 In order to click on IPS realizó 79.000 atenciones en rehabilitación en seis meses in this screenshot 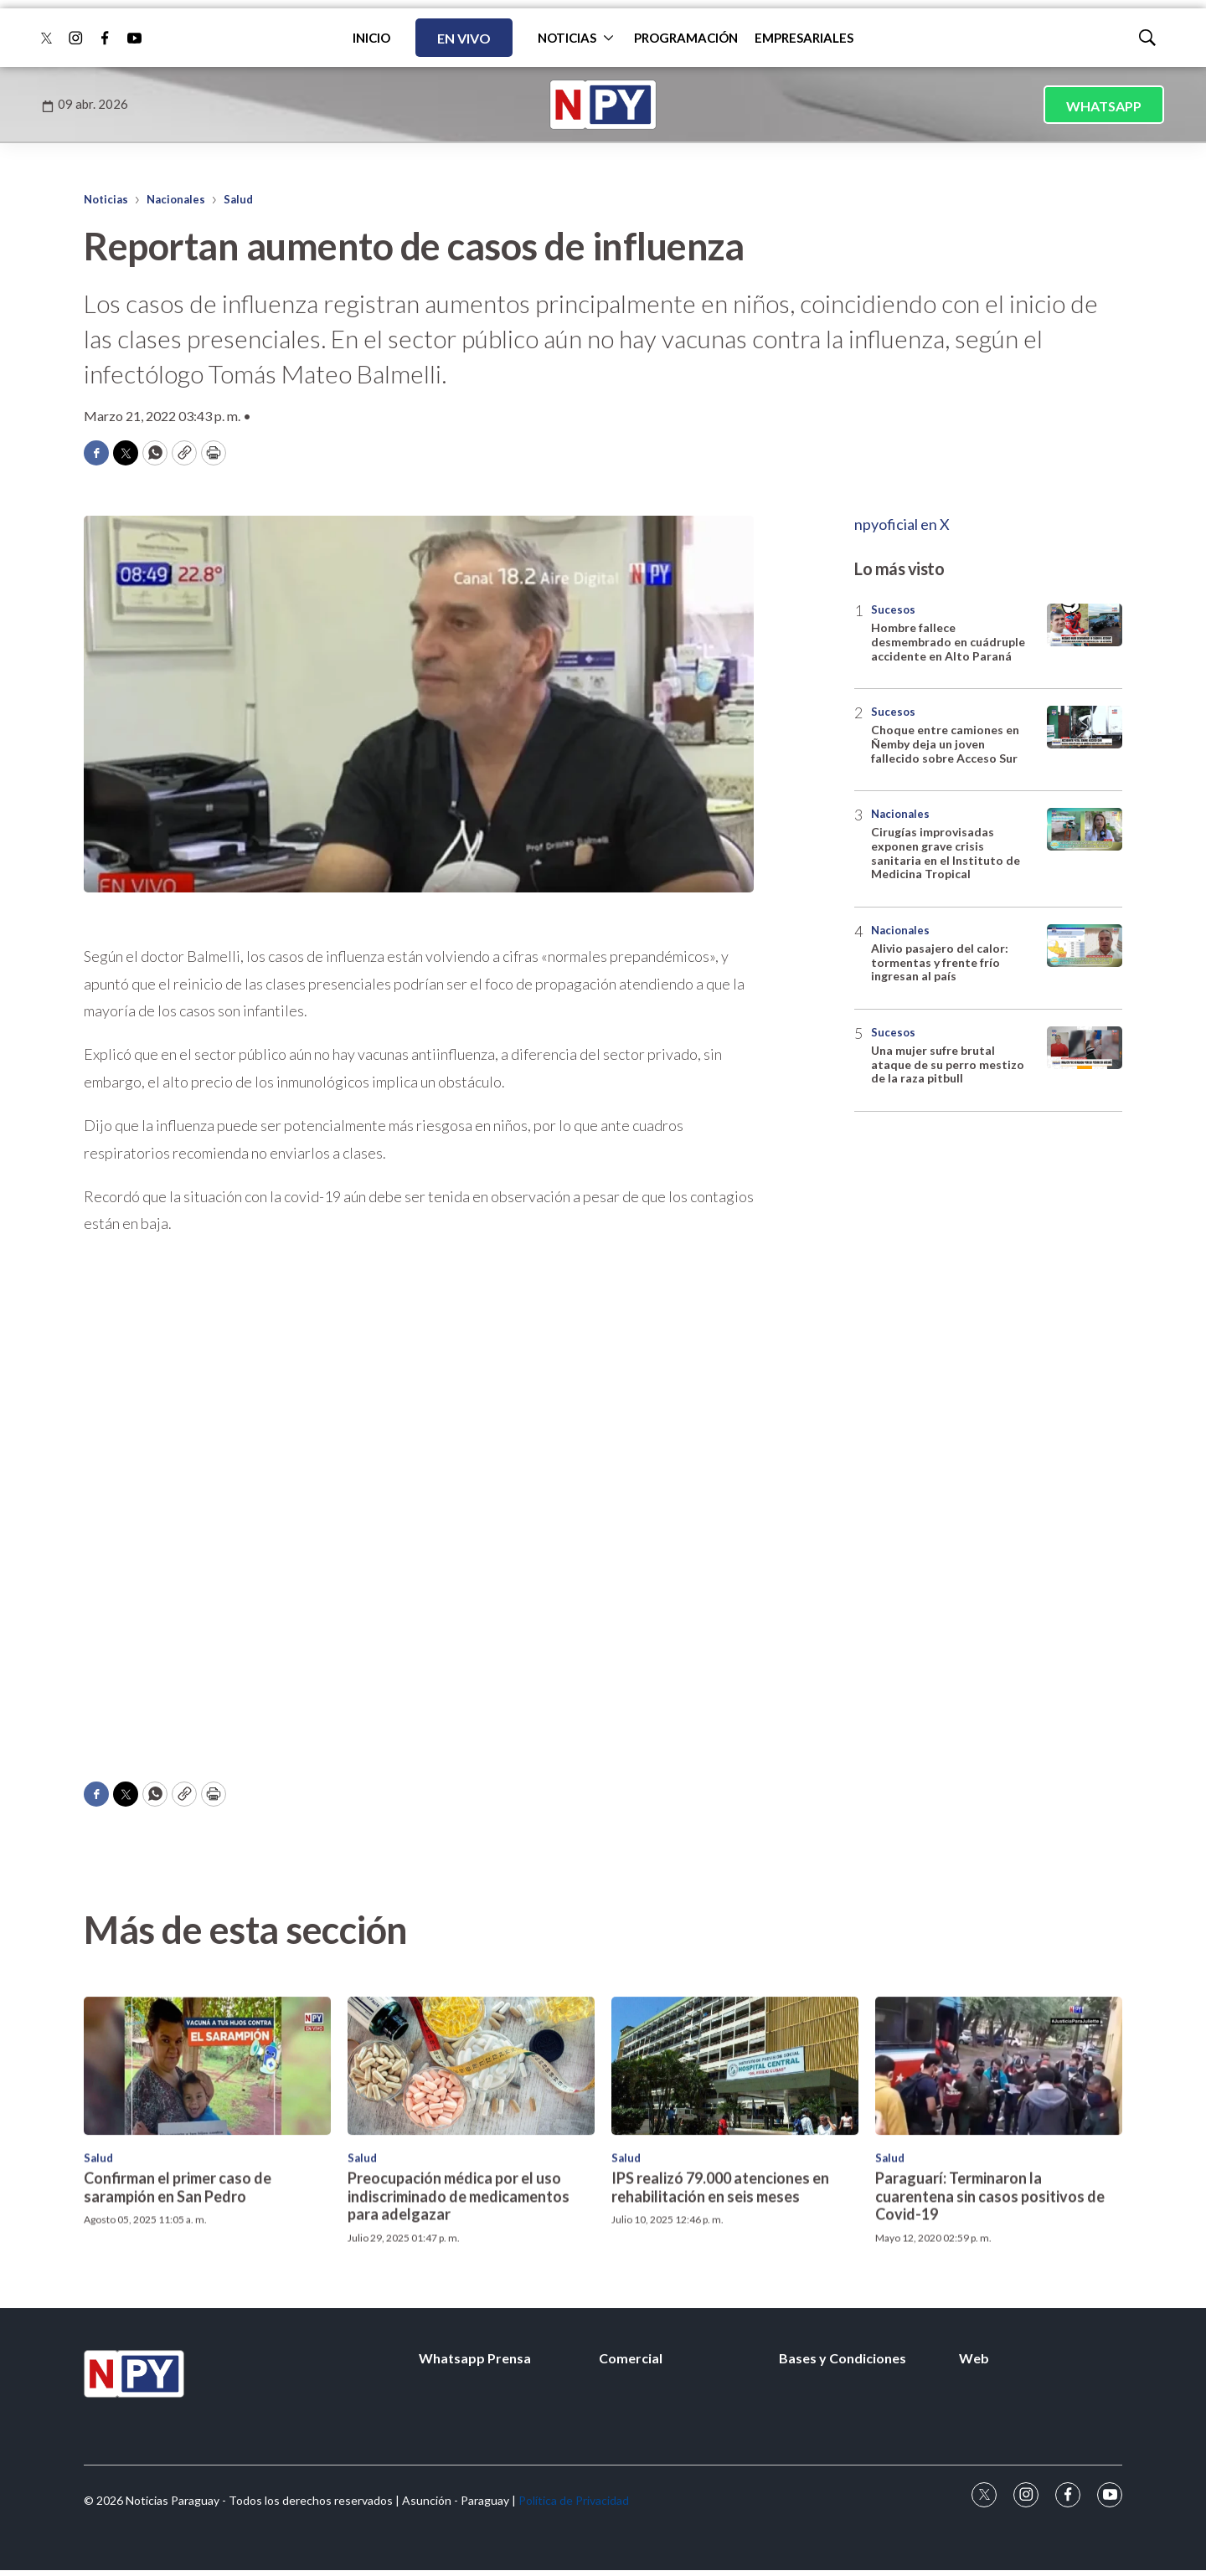, I will do `click(720, 2365)`.